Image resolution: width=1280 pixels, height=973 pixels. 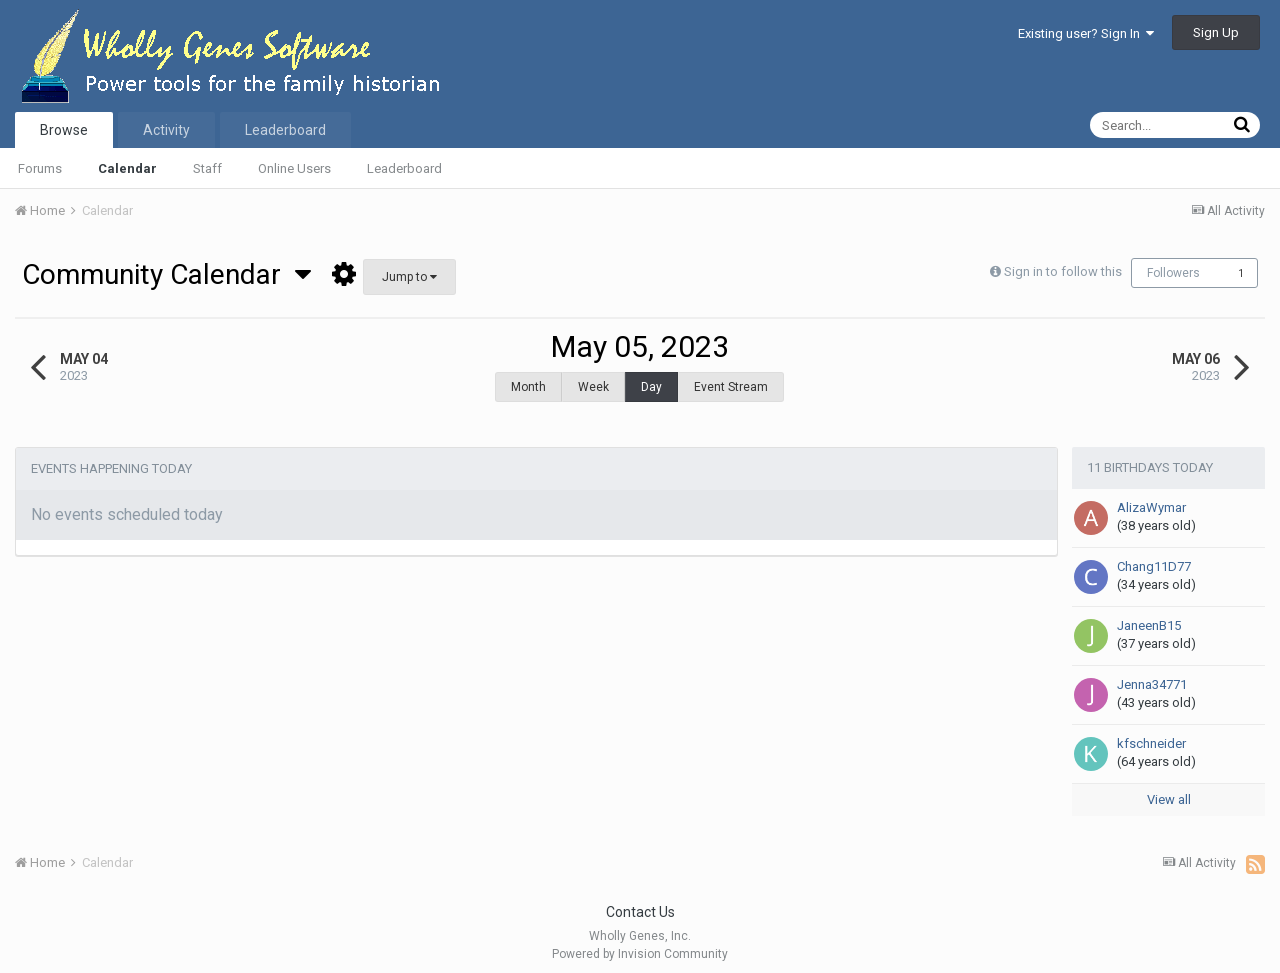 I want to click on kfschneider, so click(x=1151, y=733).